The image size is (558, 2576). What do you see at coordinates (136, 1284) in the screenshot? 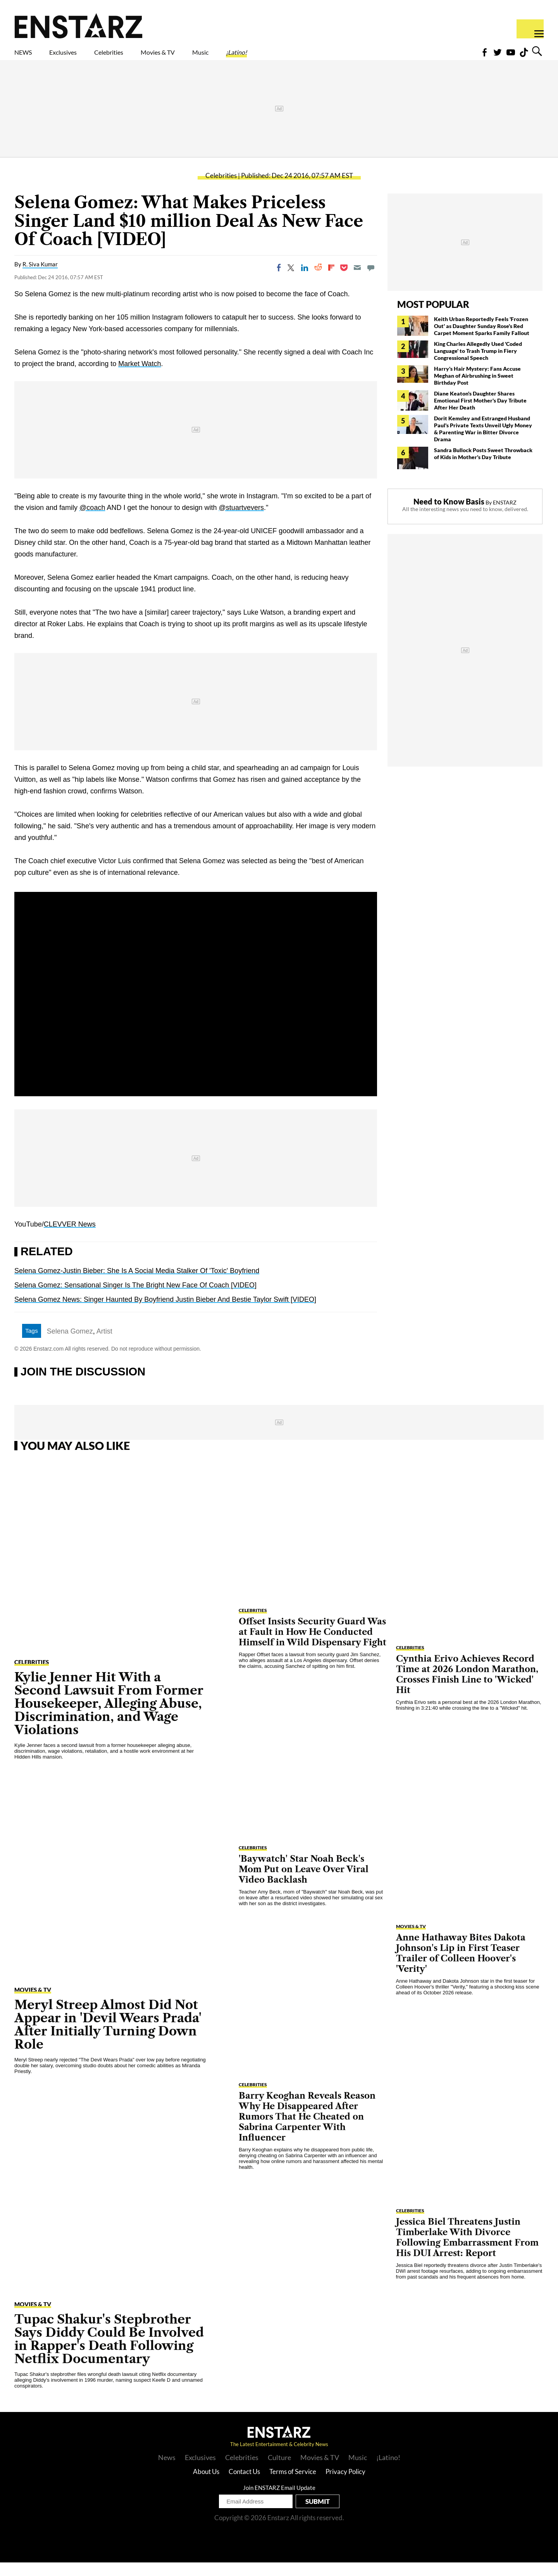
I see `Selena Gomez-Justin Bieber: She Is A Social Media Stalker Of 'Toxic' Boyfriend` at bounding box center [136, 1284].